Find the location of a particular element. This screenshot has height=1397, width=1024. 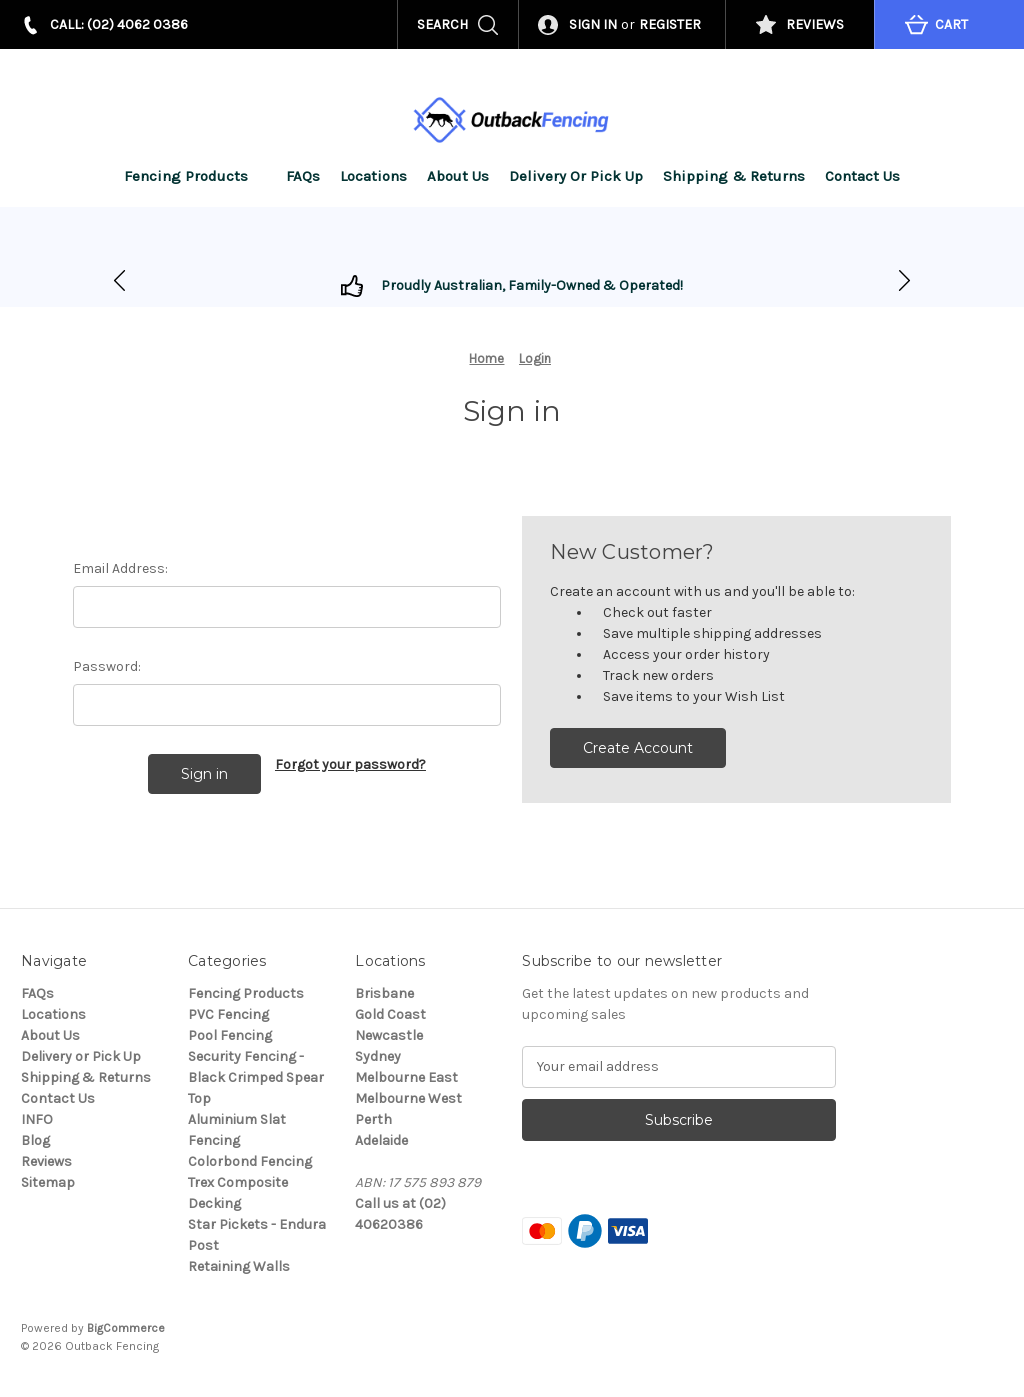

PVC Fencing is located at coordinates (228, 1014).